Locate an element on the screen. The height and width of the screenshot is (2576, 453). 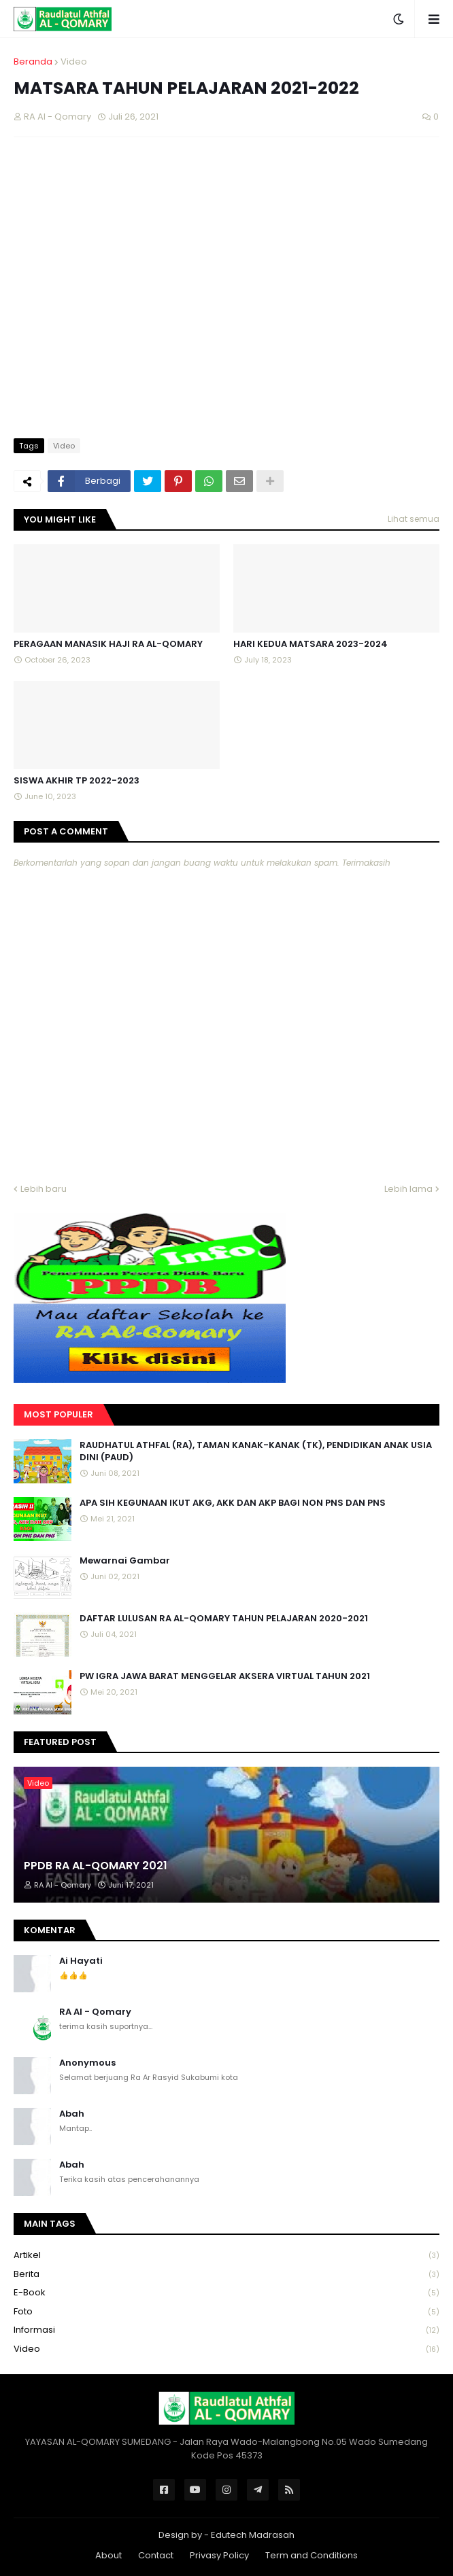
Informasi is located at coordinates (226, 2330).